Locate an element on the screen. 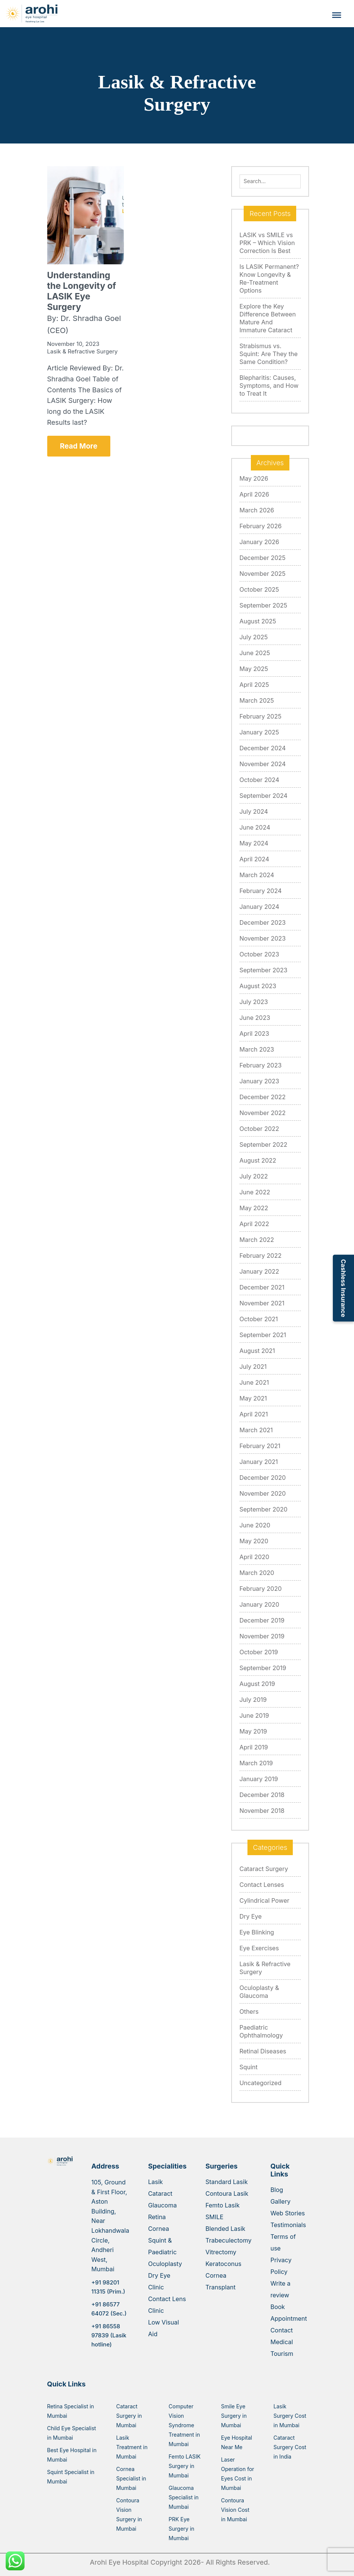 The width and height of the screenshot is (354, 2576). November 2025 is located at coordinates (263, 573).